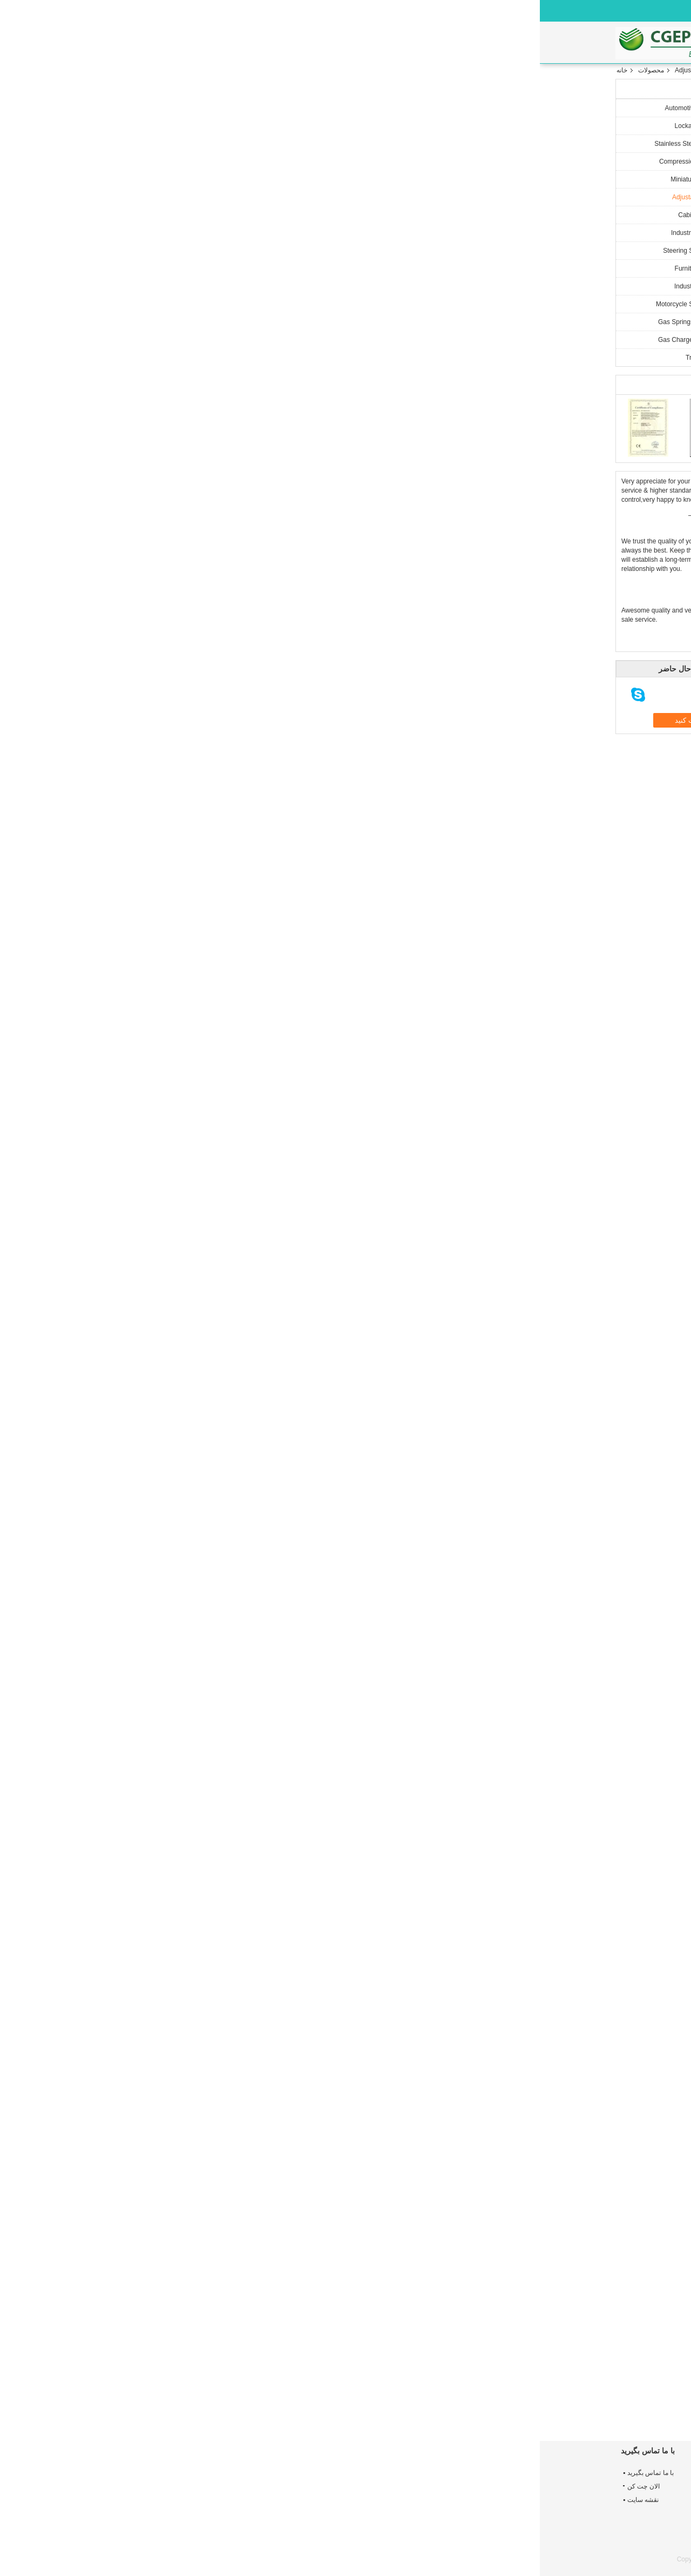 This screenshot has height=2576, width=691. Describe the element at coordinates (335, 2400) in the screenshot. I see `Heavy Duty Adjustable Gas Struts Strong Arm Lift Support Open 10000 Times` at that location.